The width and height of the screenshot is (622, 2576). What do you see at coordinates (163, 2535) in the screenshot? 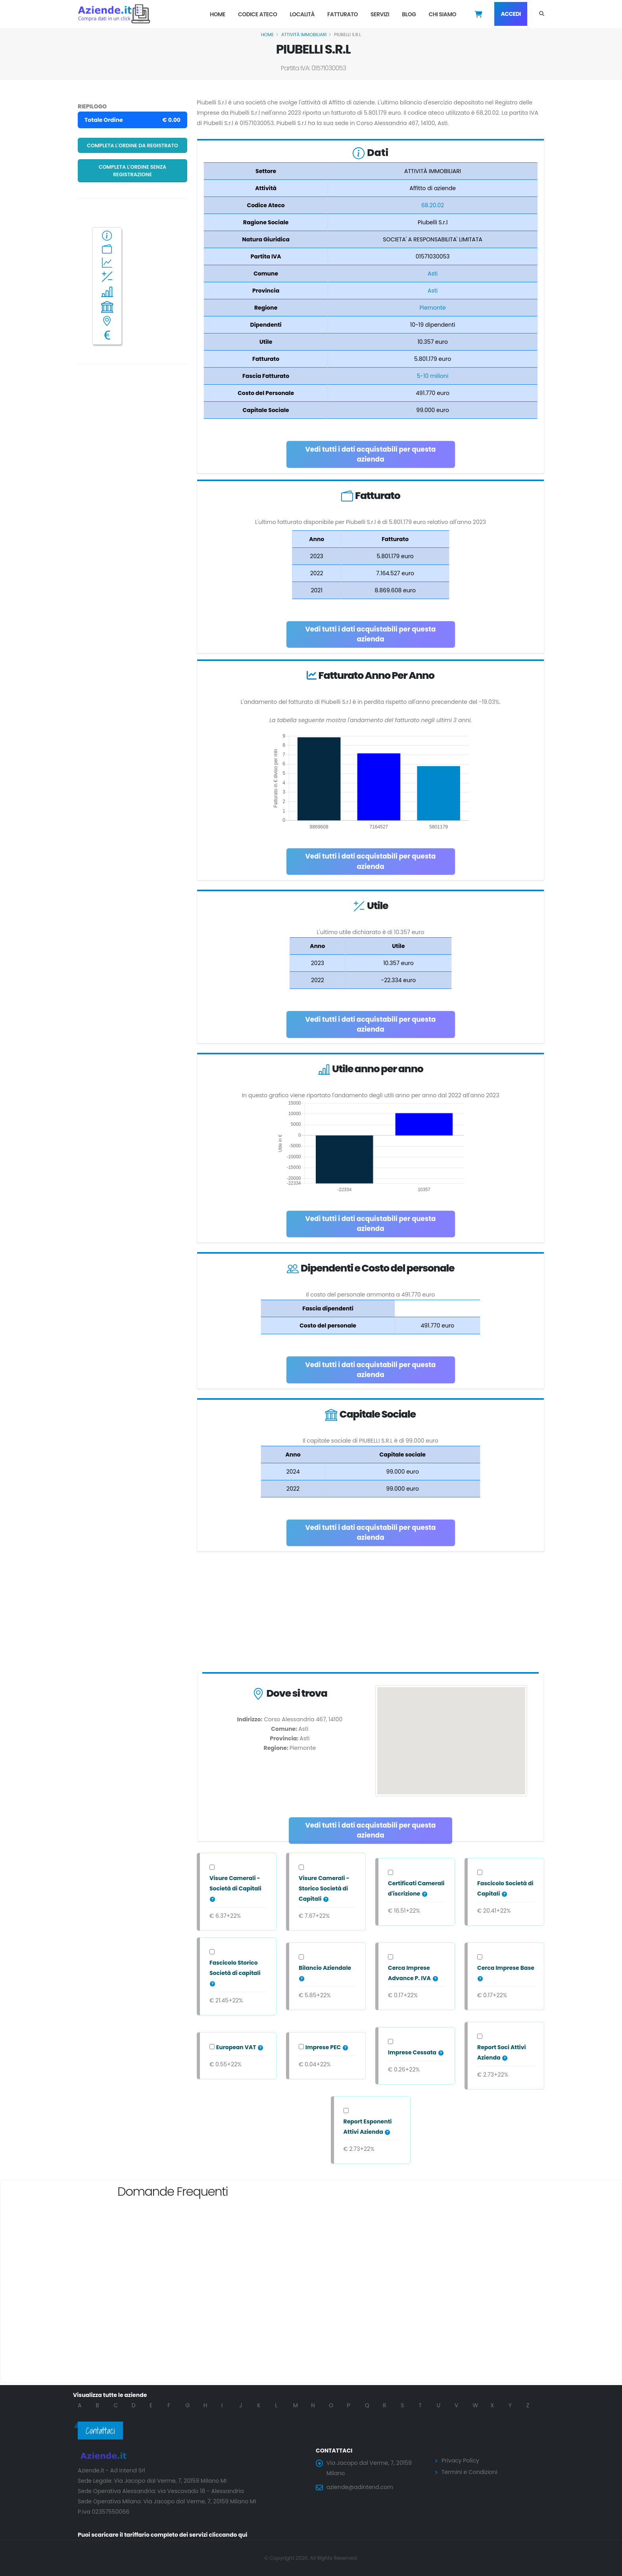
I see `Puoi scaricare il tariffario completo dei servizi cliccando qui` at bounding box center [163, 2535].